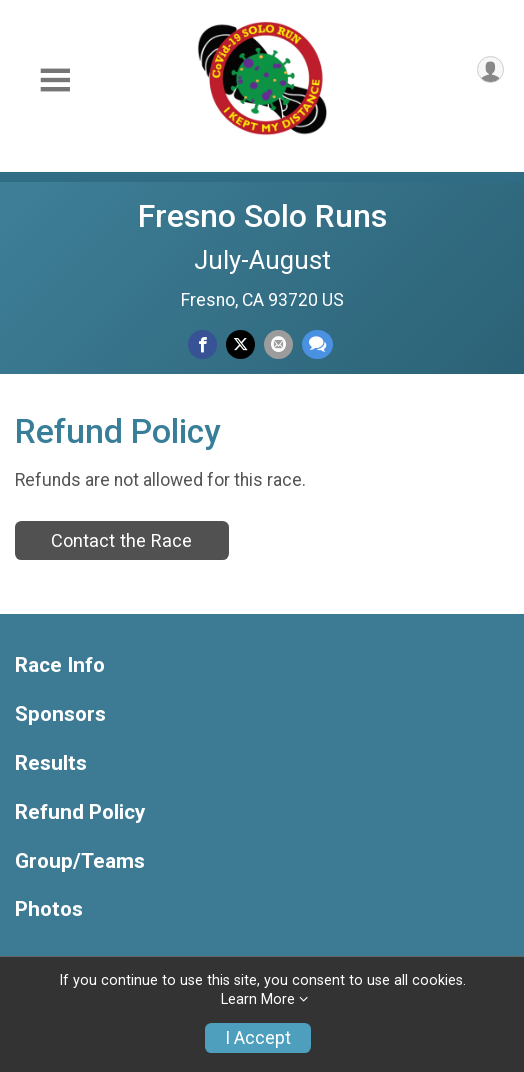 The image size is (524, 1072). What do you see at coordinates (240, 344) in the screenshot?
I see `[Share on Twitter]` at bounding box center [240, 344].